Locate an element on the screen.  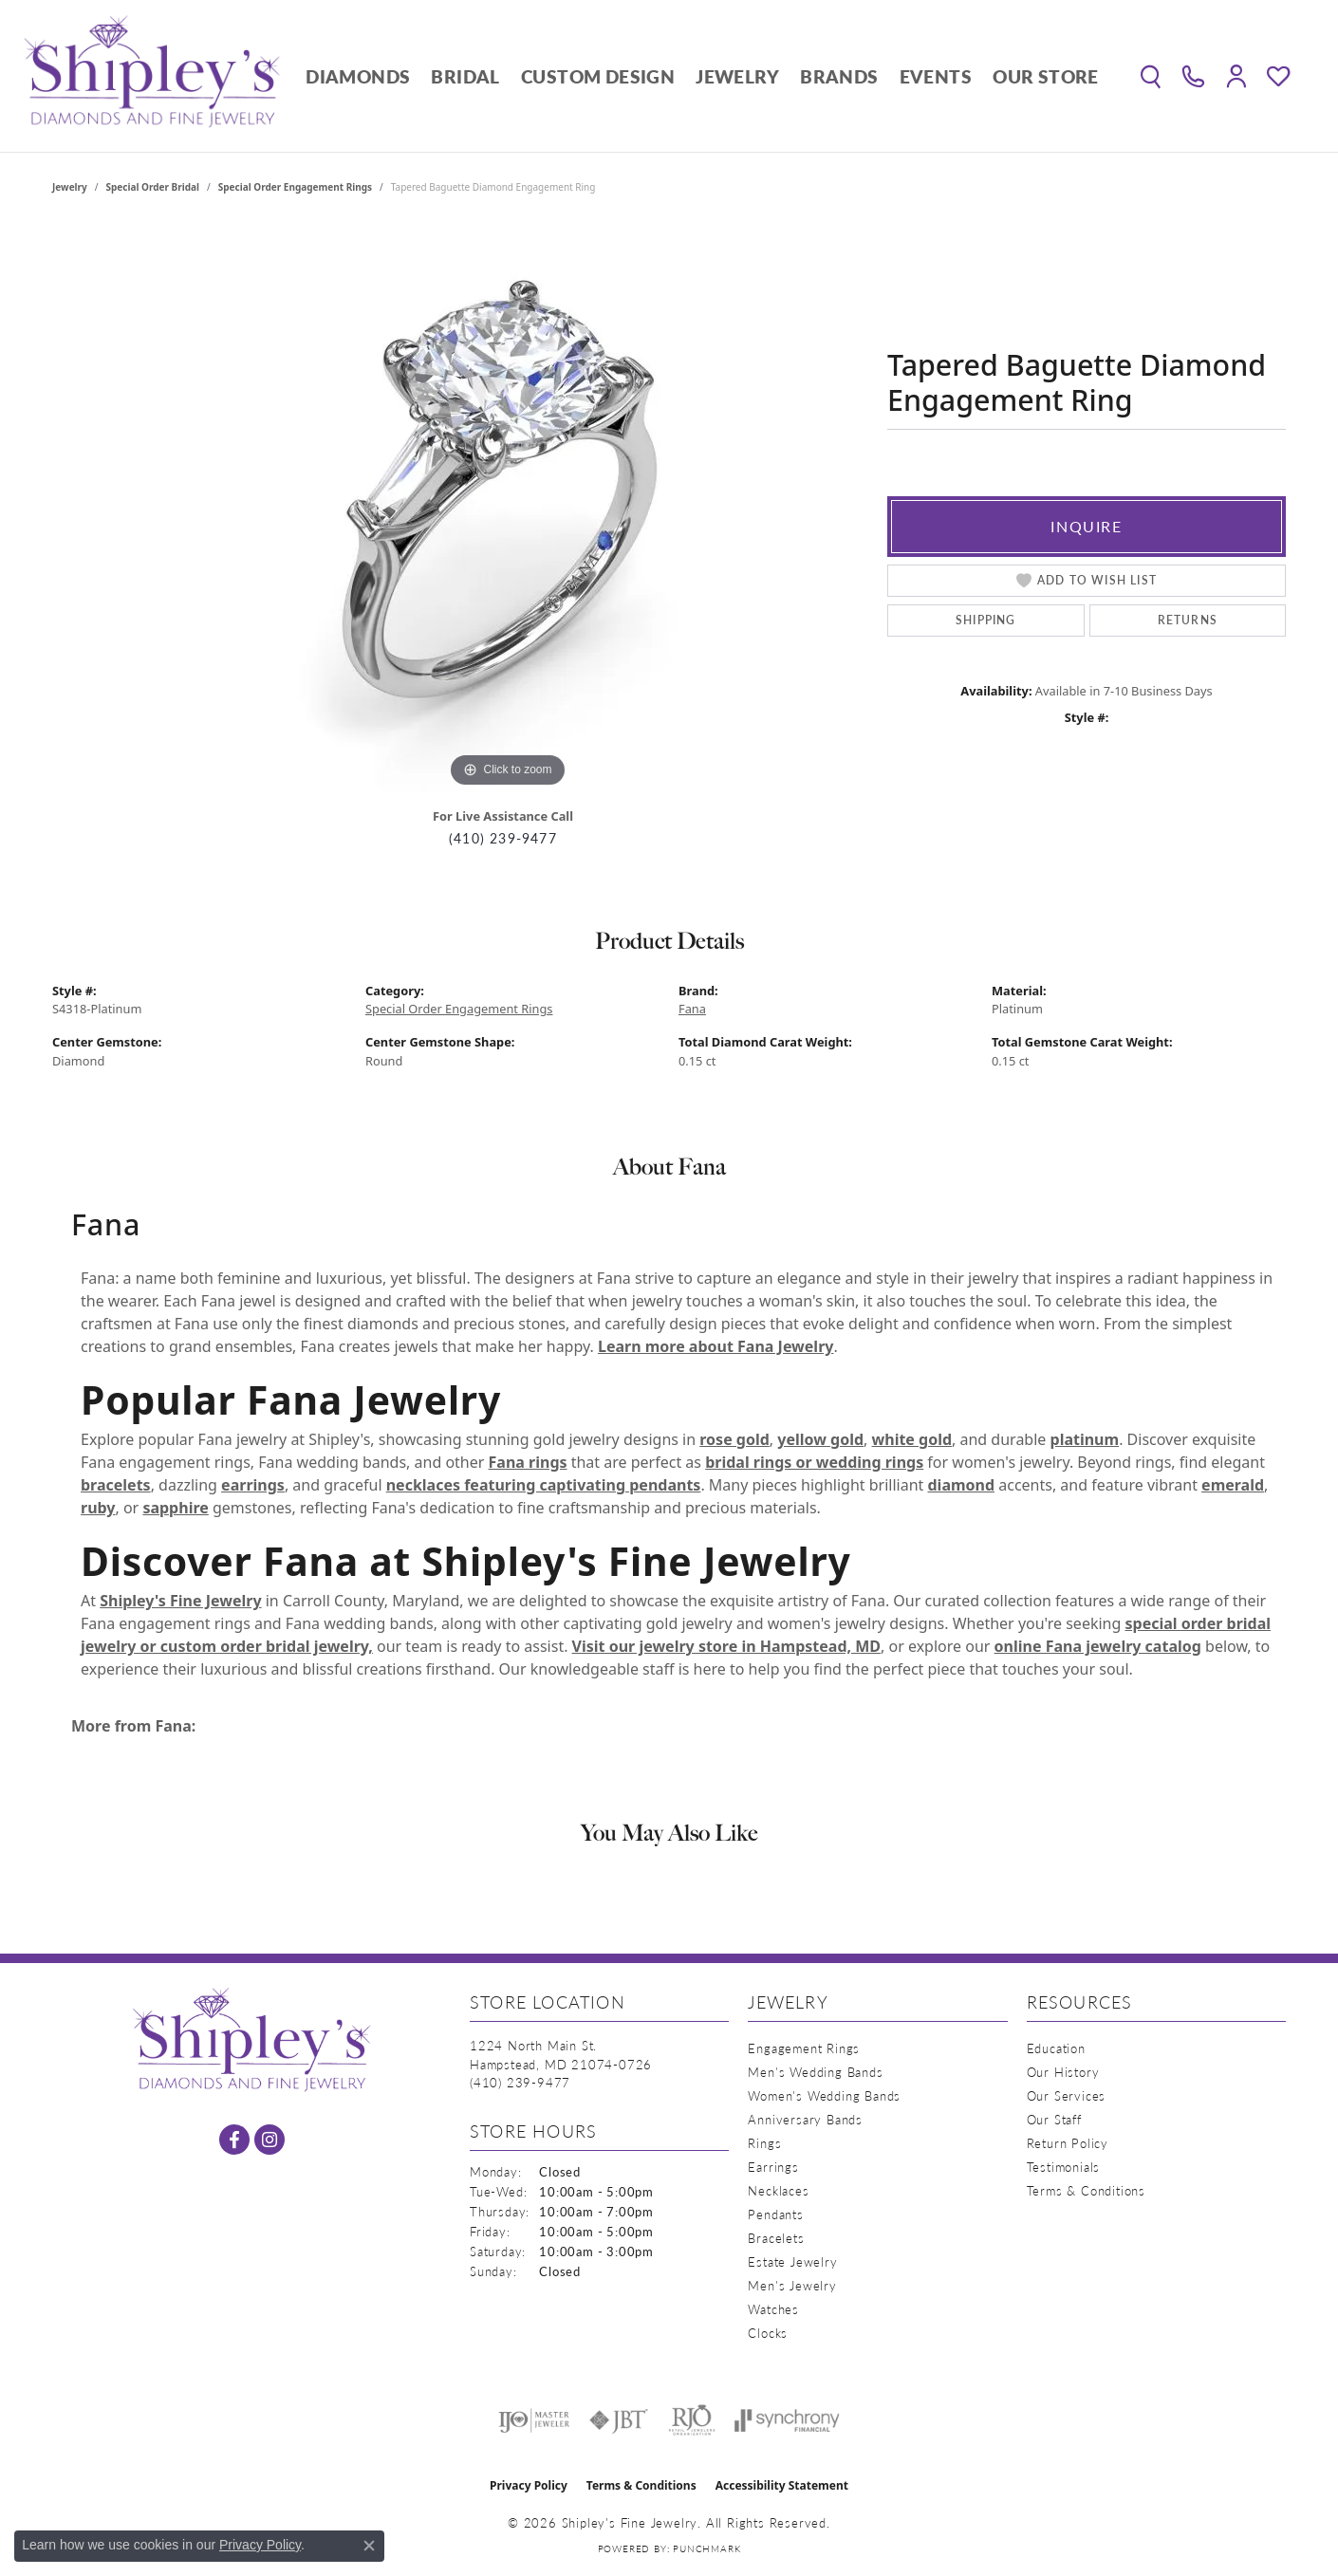
Learn more about Fana Jewelry is located at coordinates (715, 1346).